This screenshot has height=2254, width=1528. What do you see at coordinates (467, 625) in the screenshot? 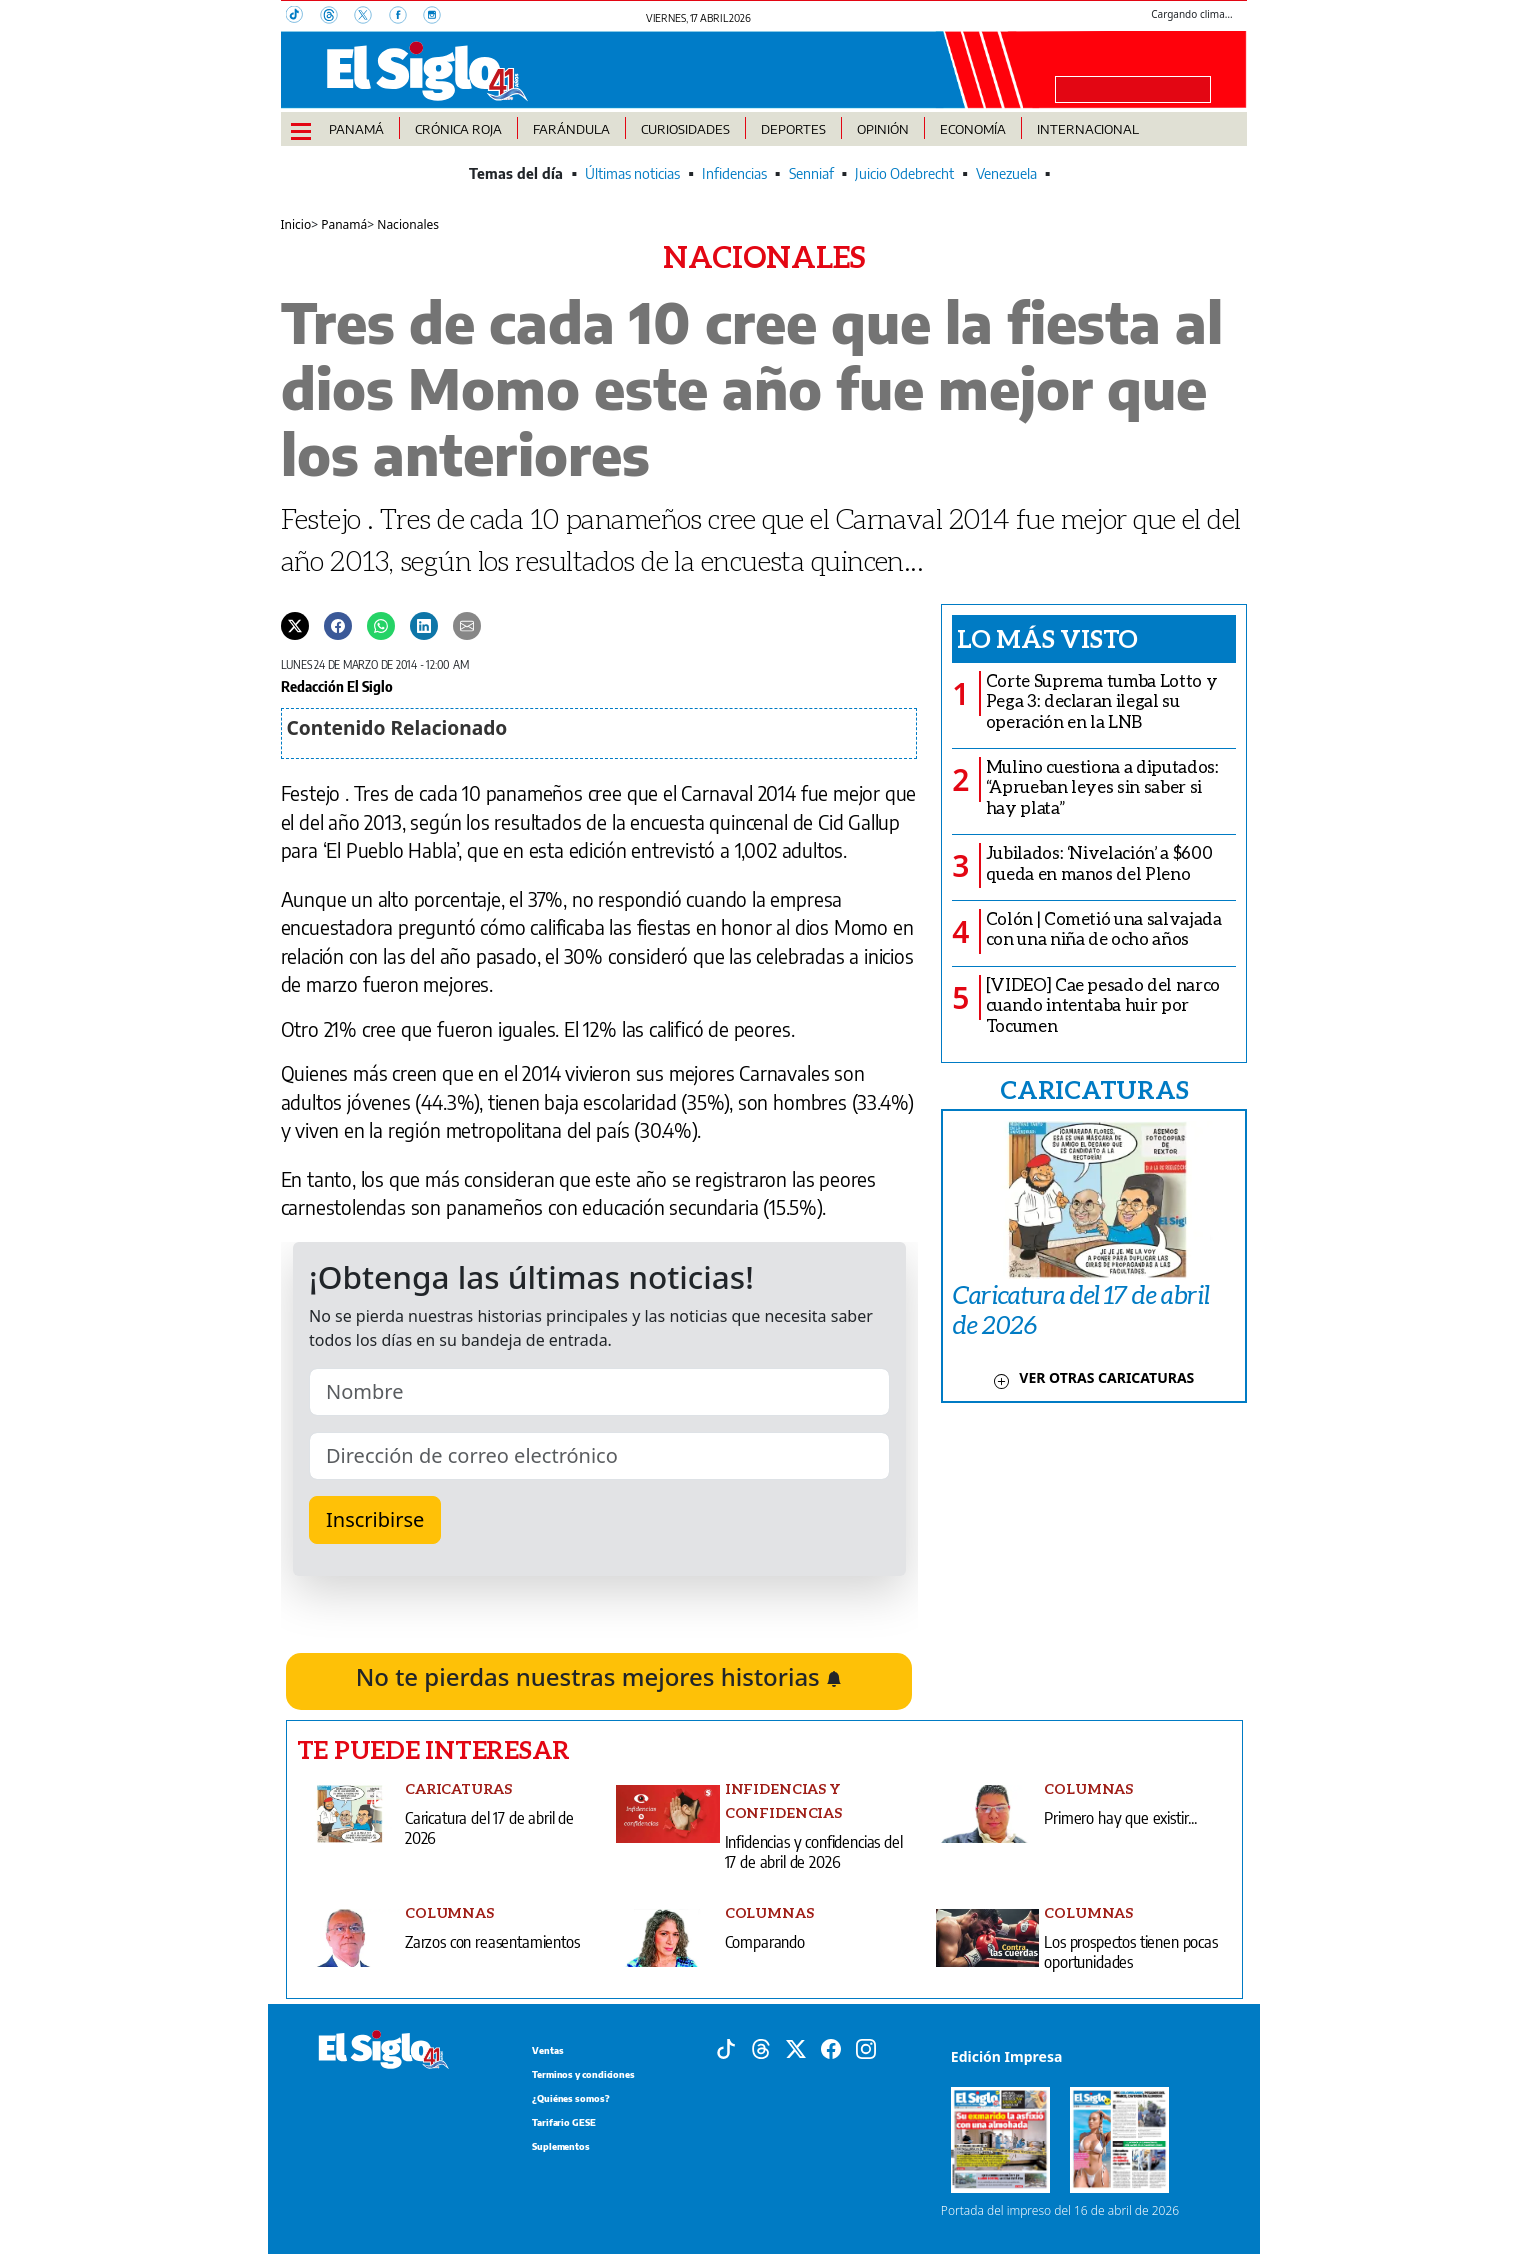
I see `[Enviar por correo]` at bounding box center [467, 625].